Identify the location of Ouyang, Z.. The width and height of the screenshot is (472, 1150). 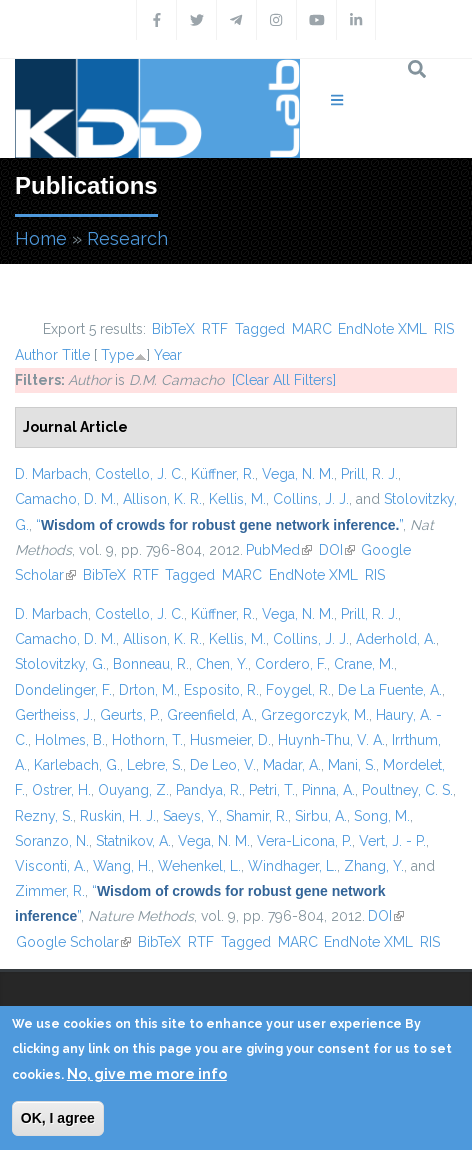
(133, 790).